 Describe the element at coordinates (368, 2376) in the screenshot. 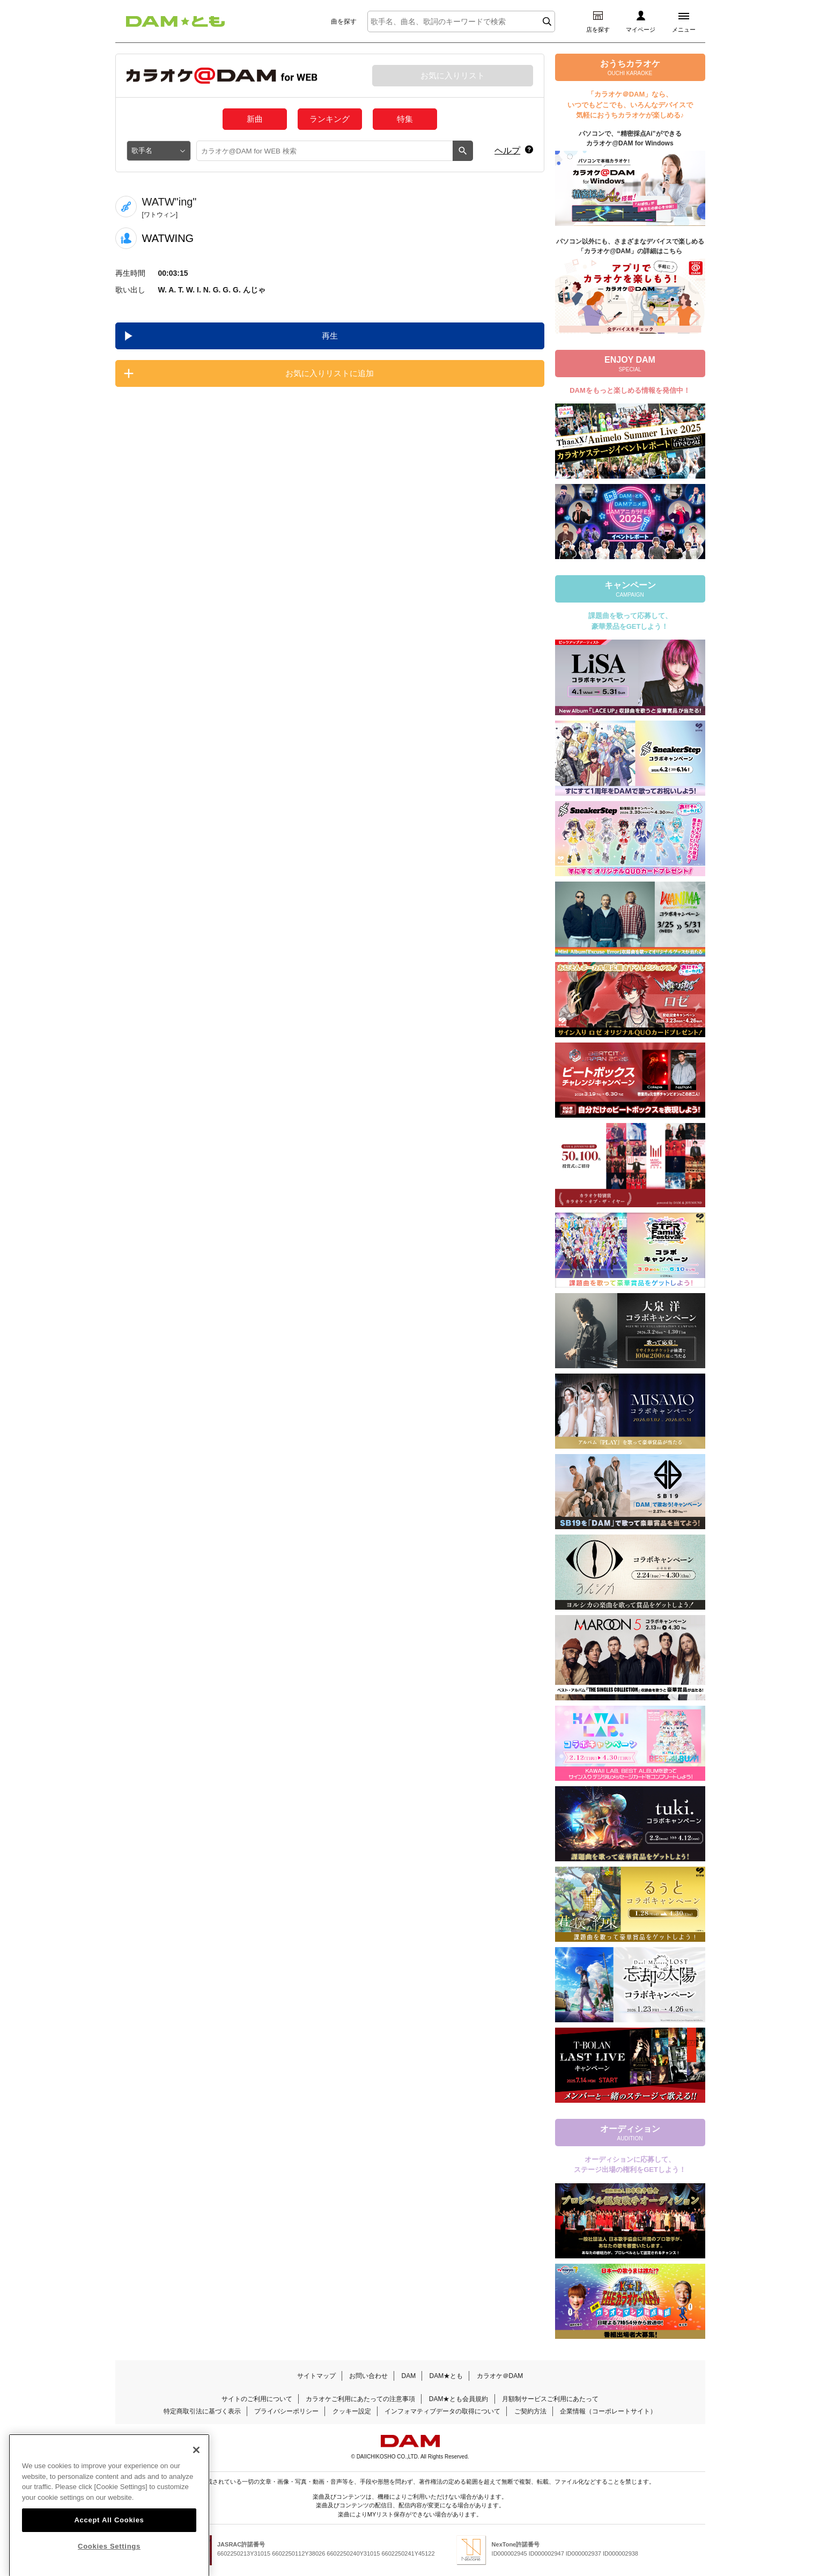

I see `お問い合わせ` at that location.